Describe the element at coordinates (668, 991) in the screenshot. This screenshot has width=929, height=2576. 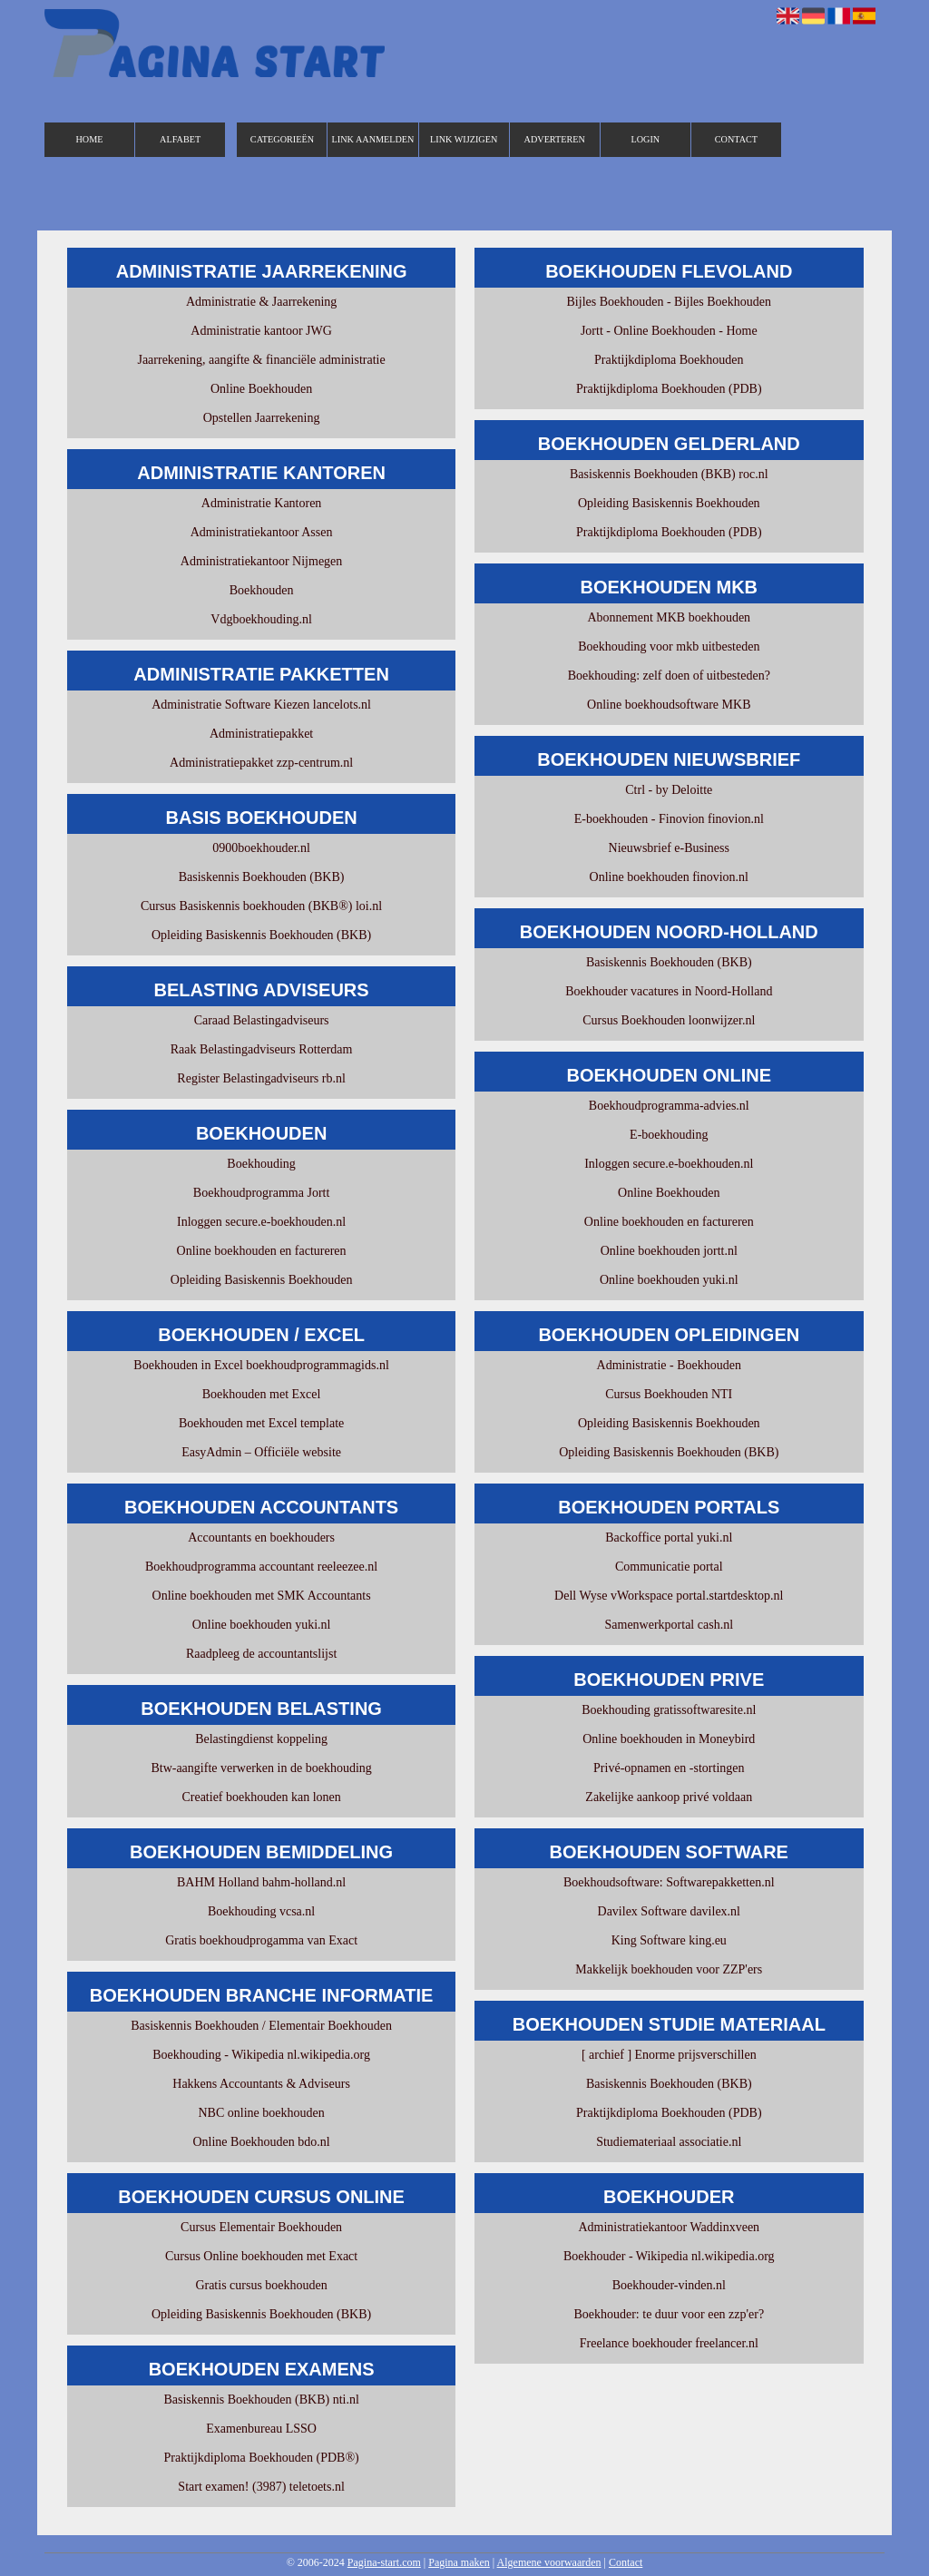
I see `Boekhouder vacatures in Noord-Holland` at that location.